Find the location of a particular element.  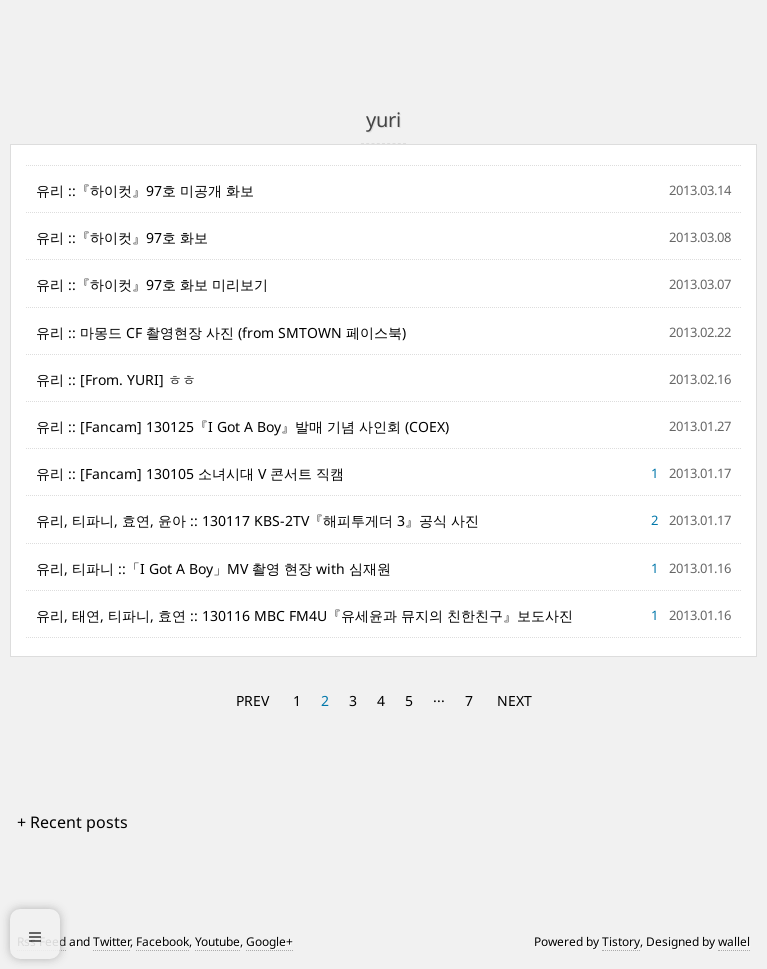

유리 ::『하이컷』97호 화보 is located at coordinates (122, 237).